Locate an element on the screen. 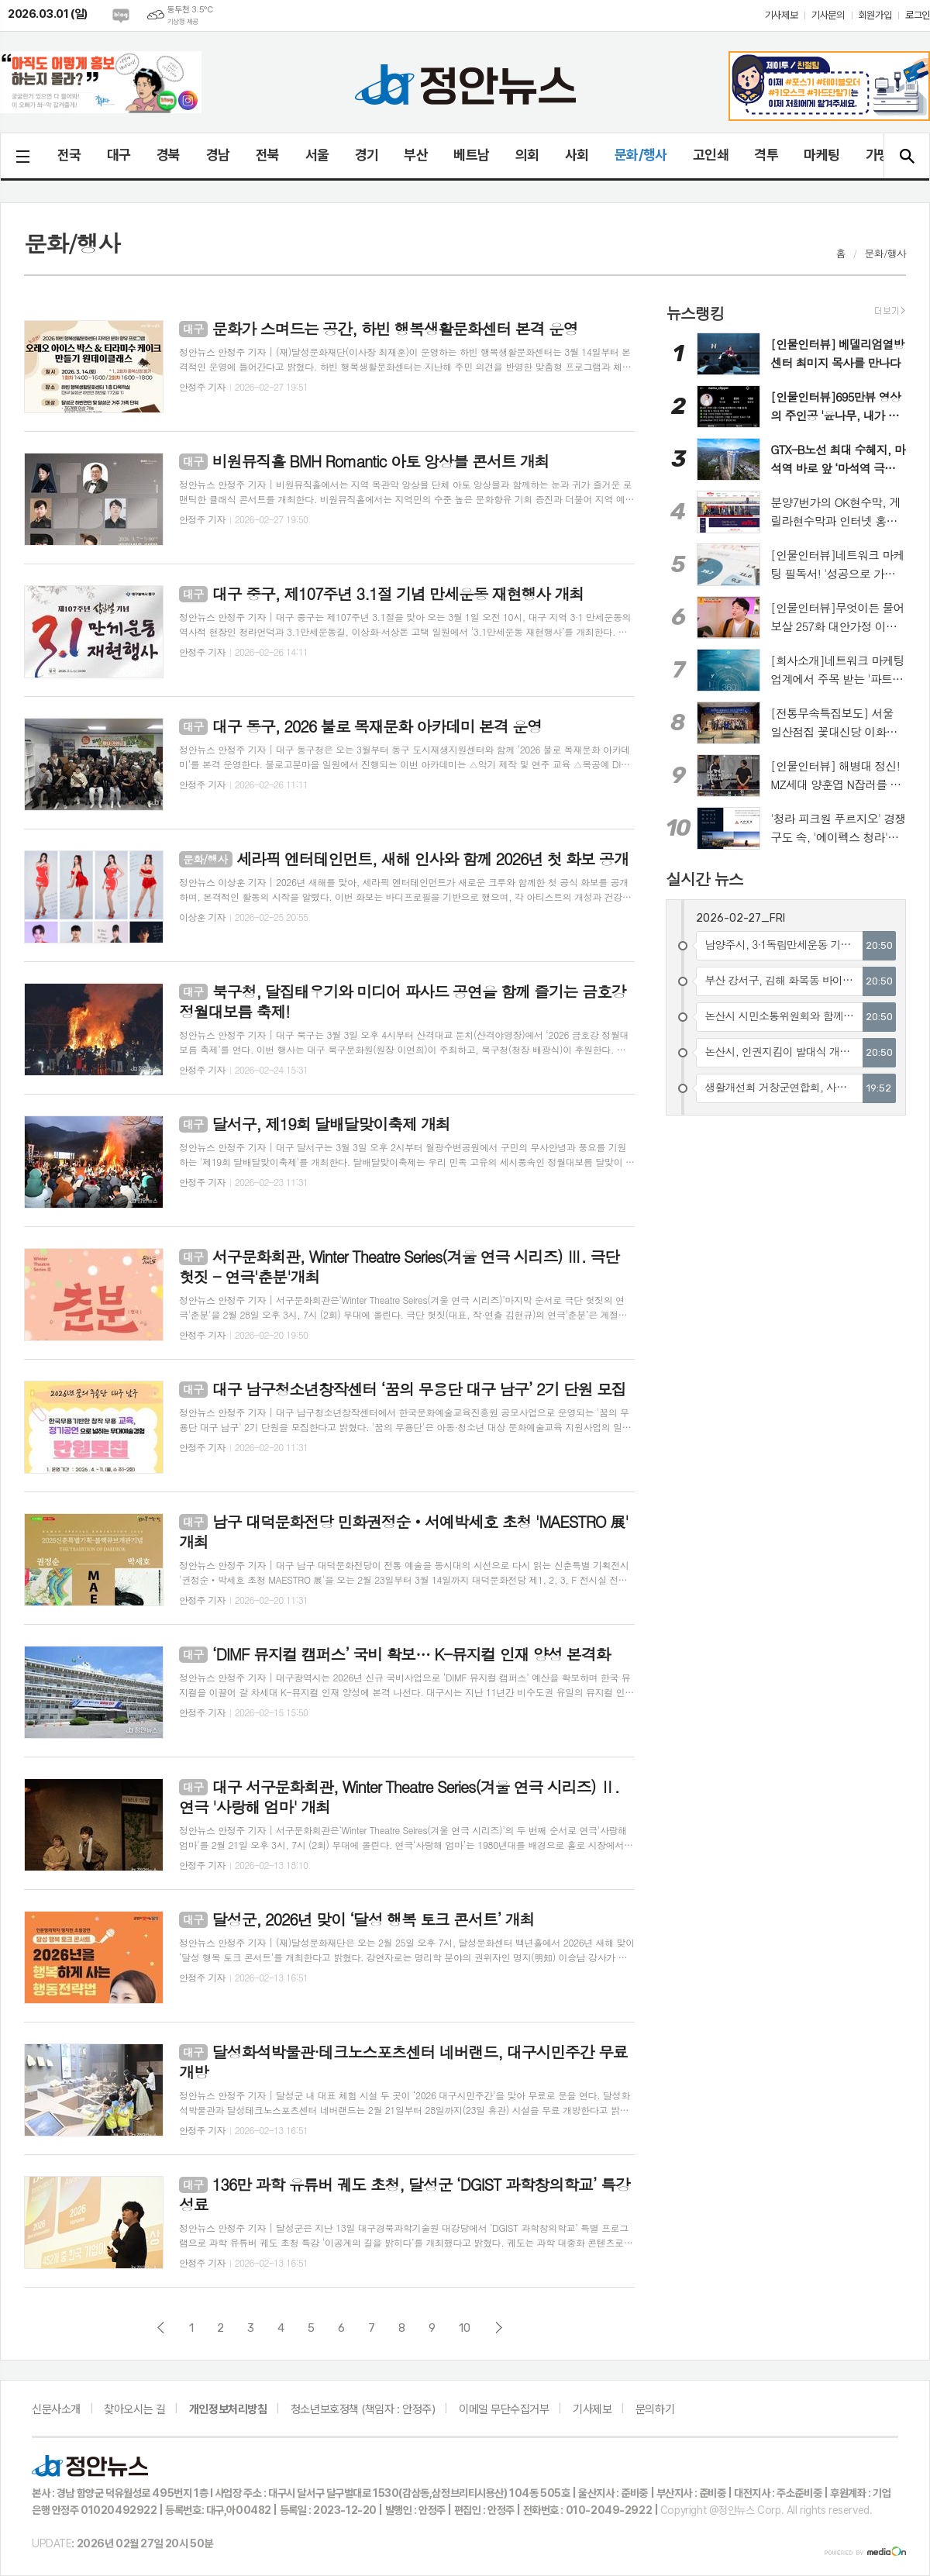  문화/행사 is located at coordinates (641, 155).